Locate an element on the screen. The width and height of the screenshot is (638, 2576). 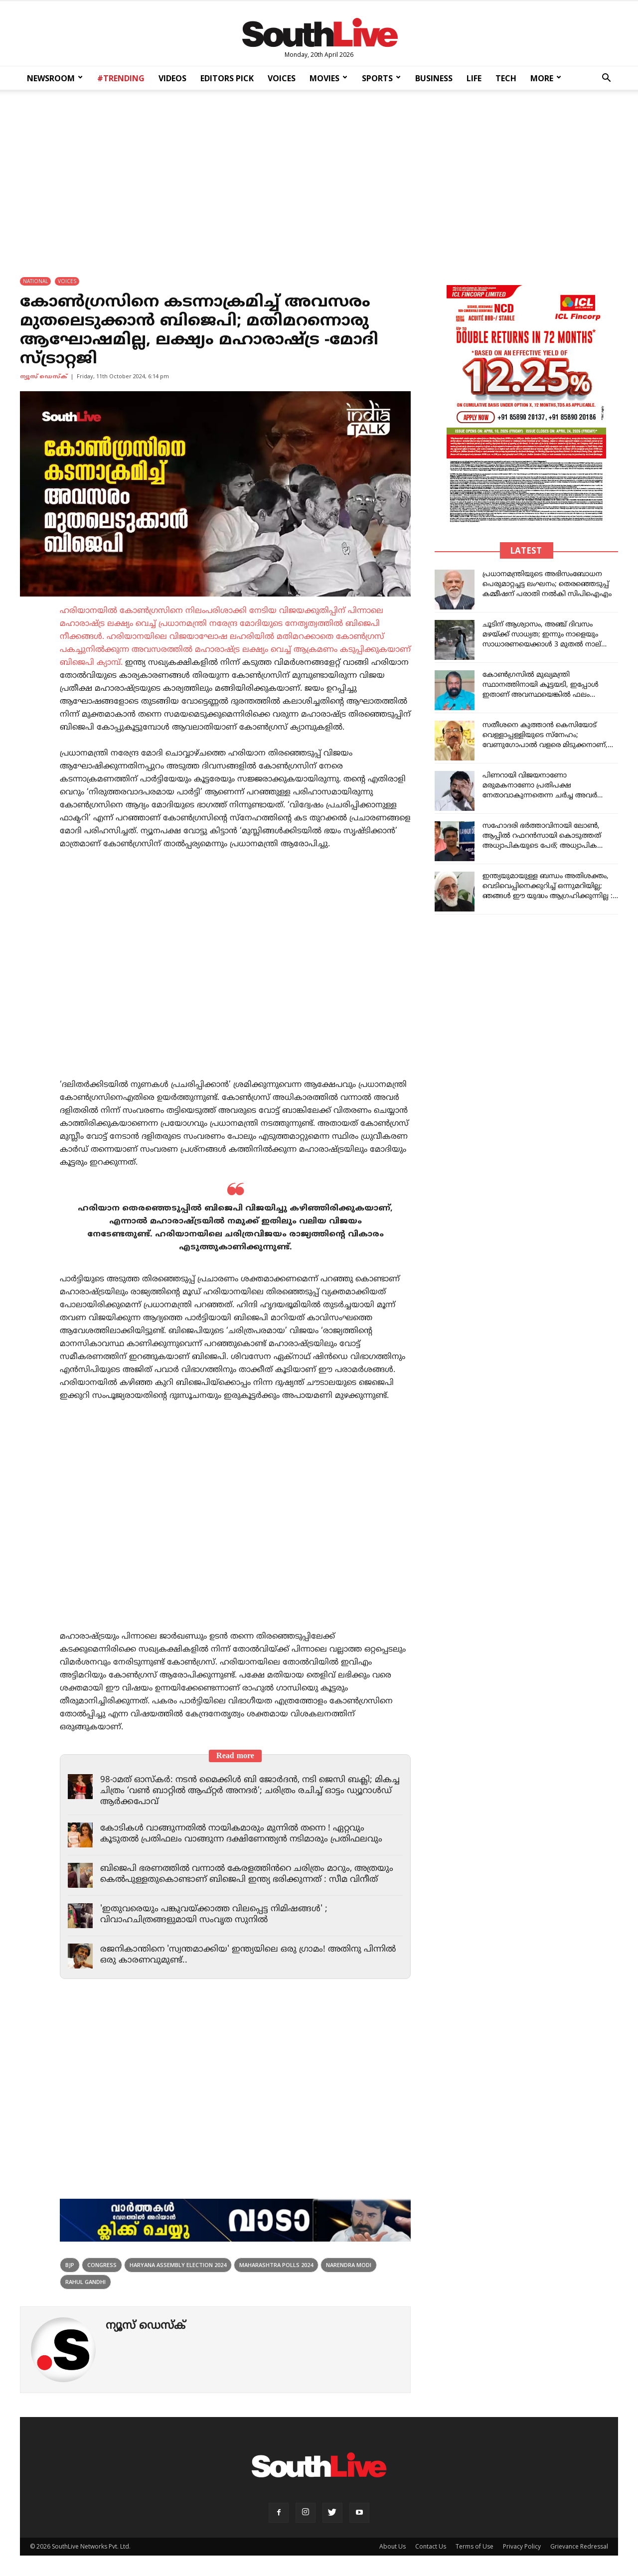
#TRENDING is located at coordinates (121, 78).